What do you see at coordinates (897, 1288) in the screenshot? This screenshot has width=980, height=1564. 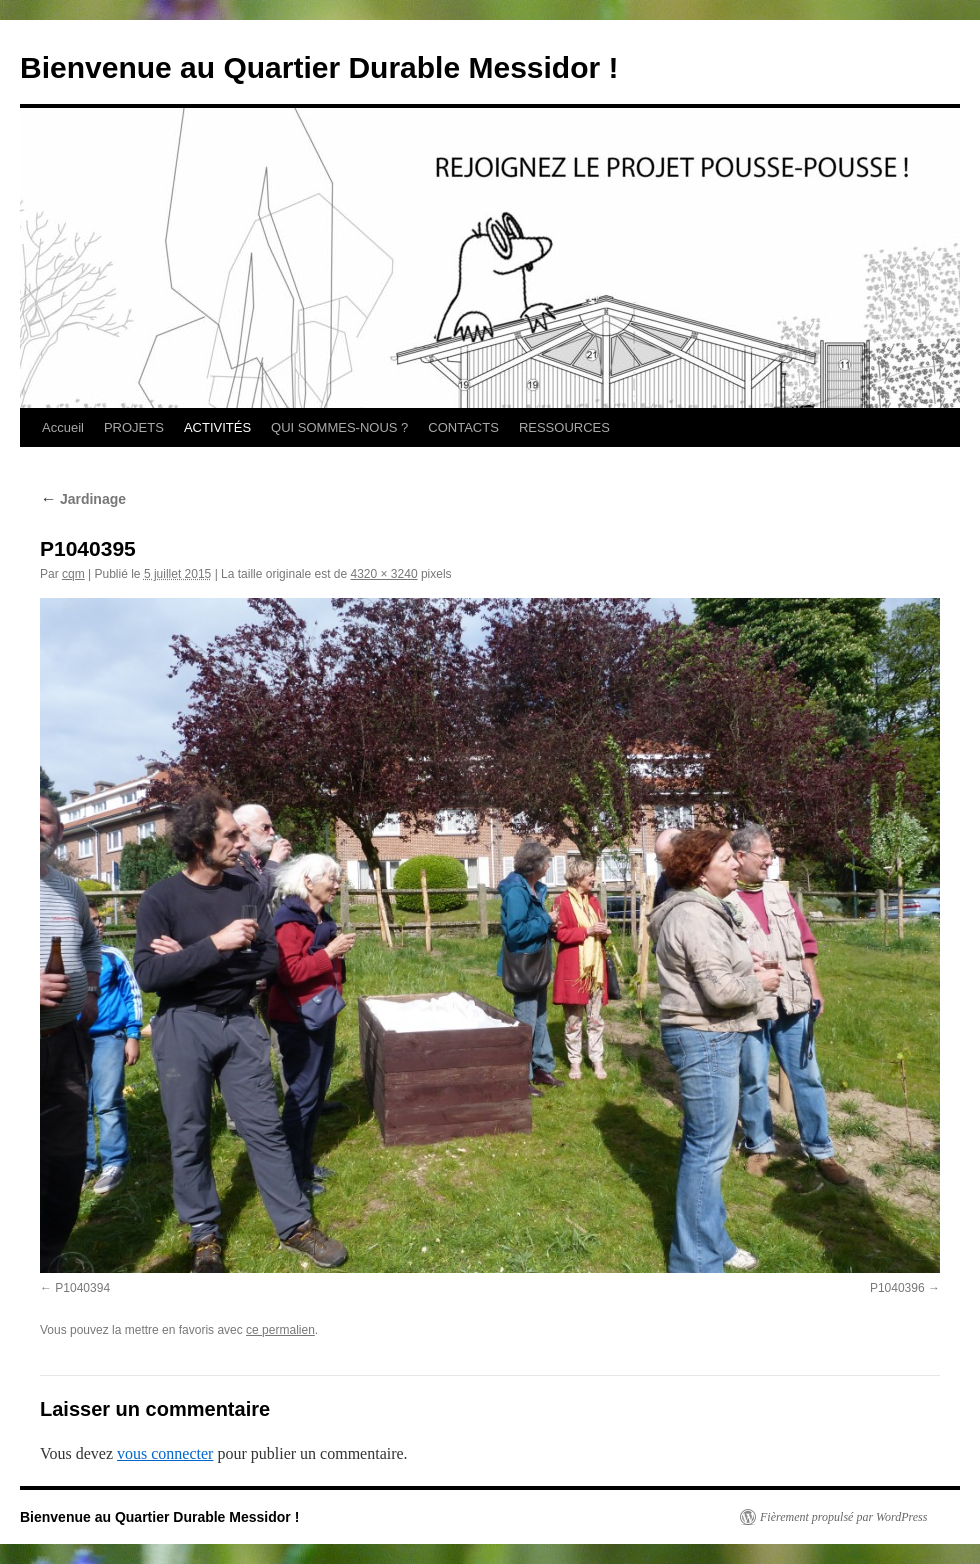 I see `P1040396` at bounding box center [897, 1288].